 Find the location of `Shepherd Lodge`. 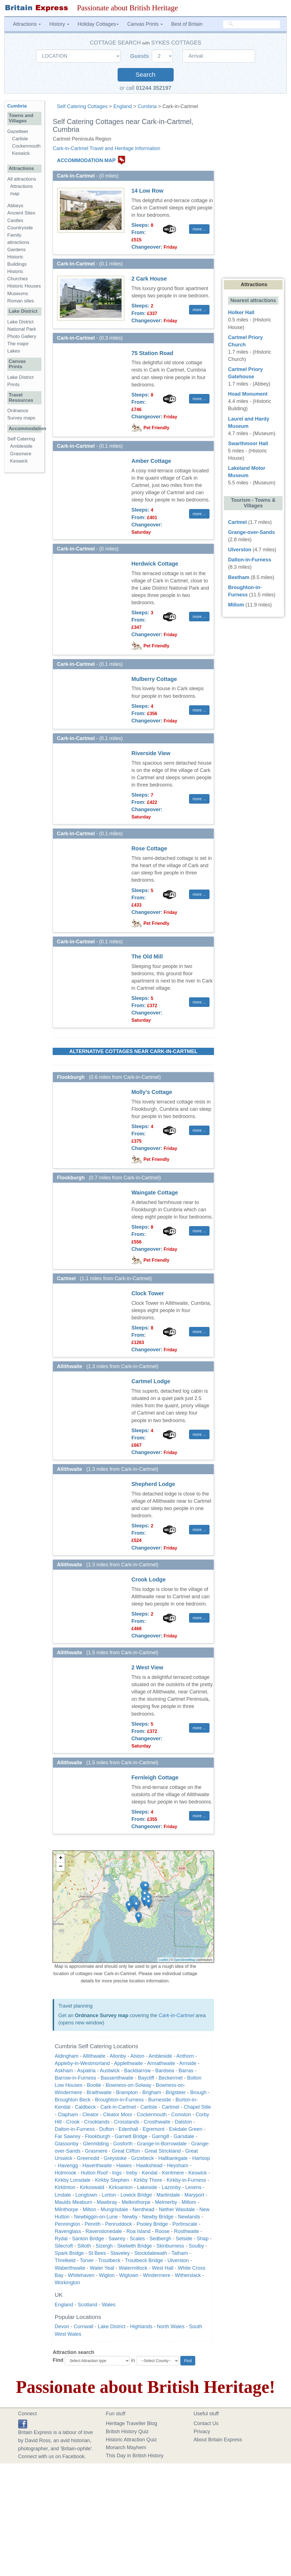

Shepherd Lodge is located at coordinates (153, 1484).